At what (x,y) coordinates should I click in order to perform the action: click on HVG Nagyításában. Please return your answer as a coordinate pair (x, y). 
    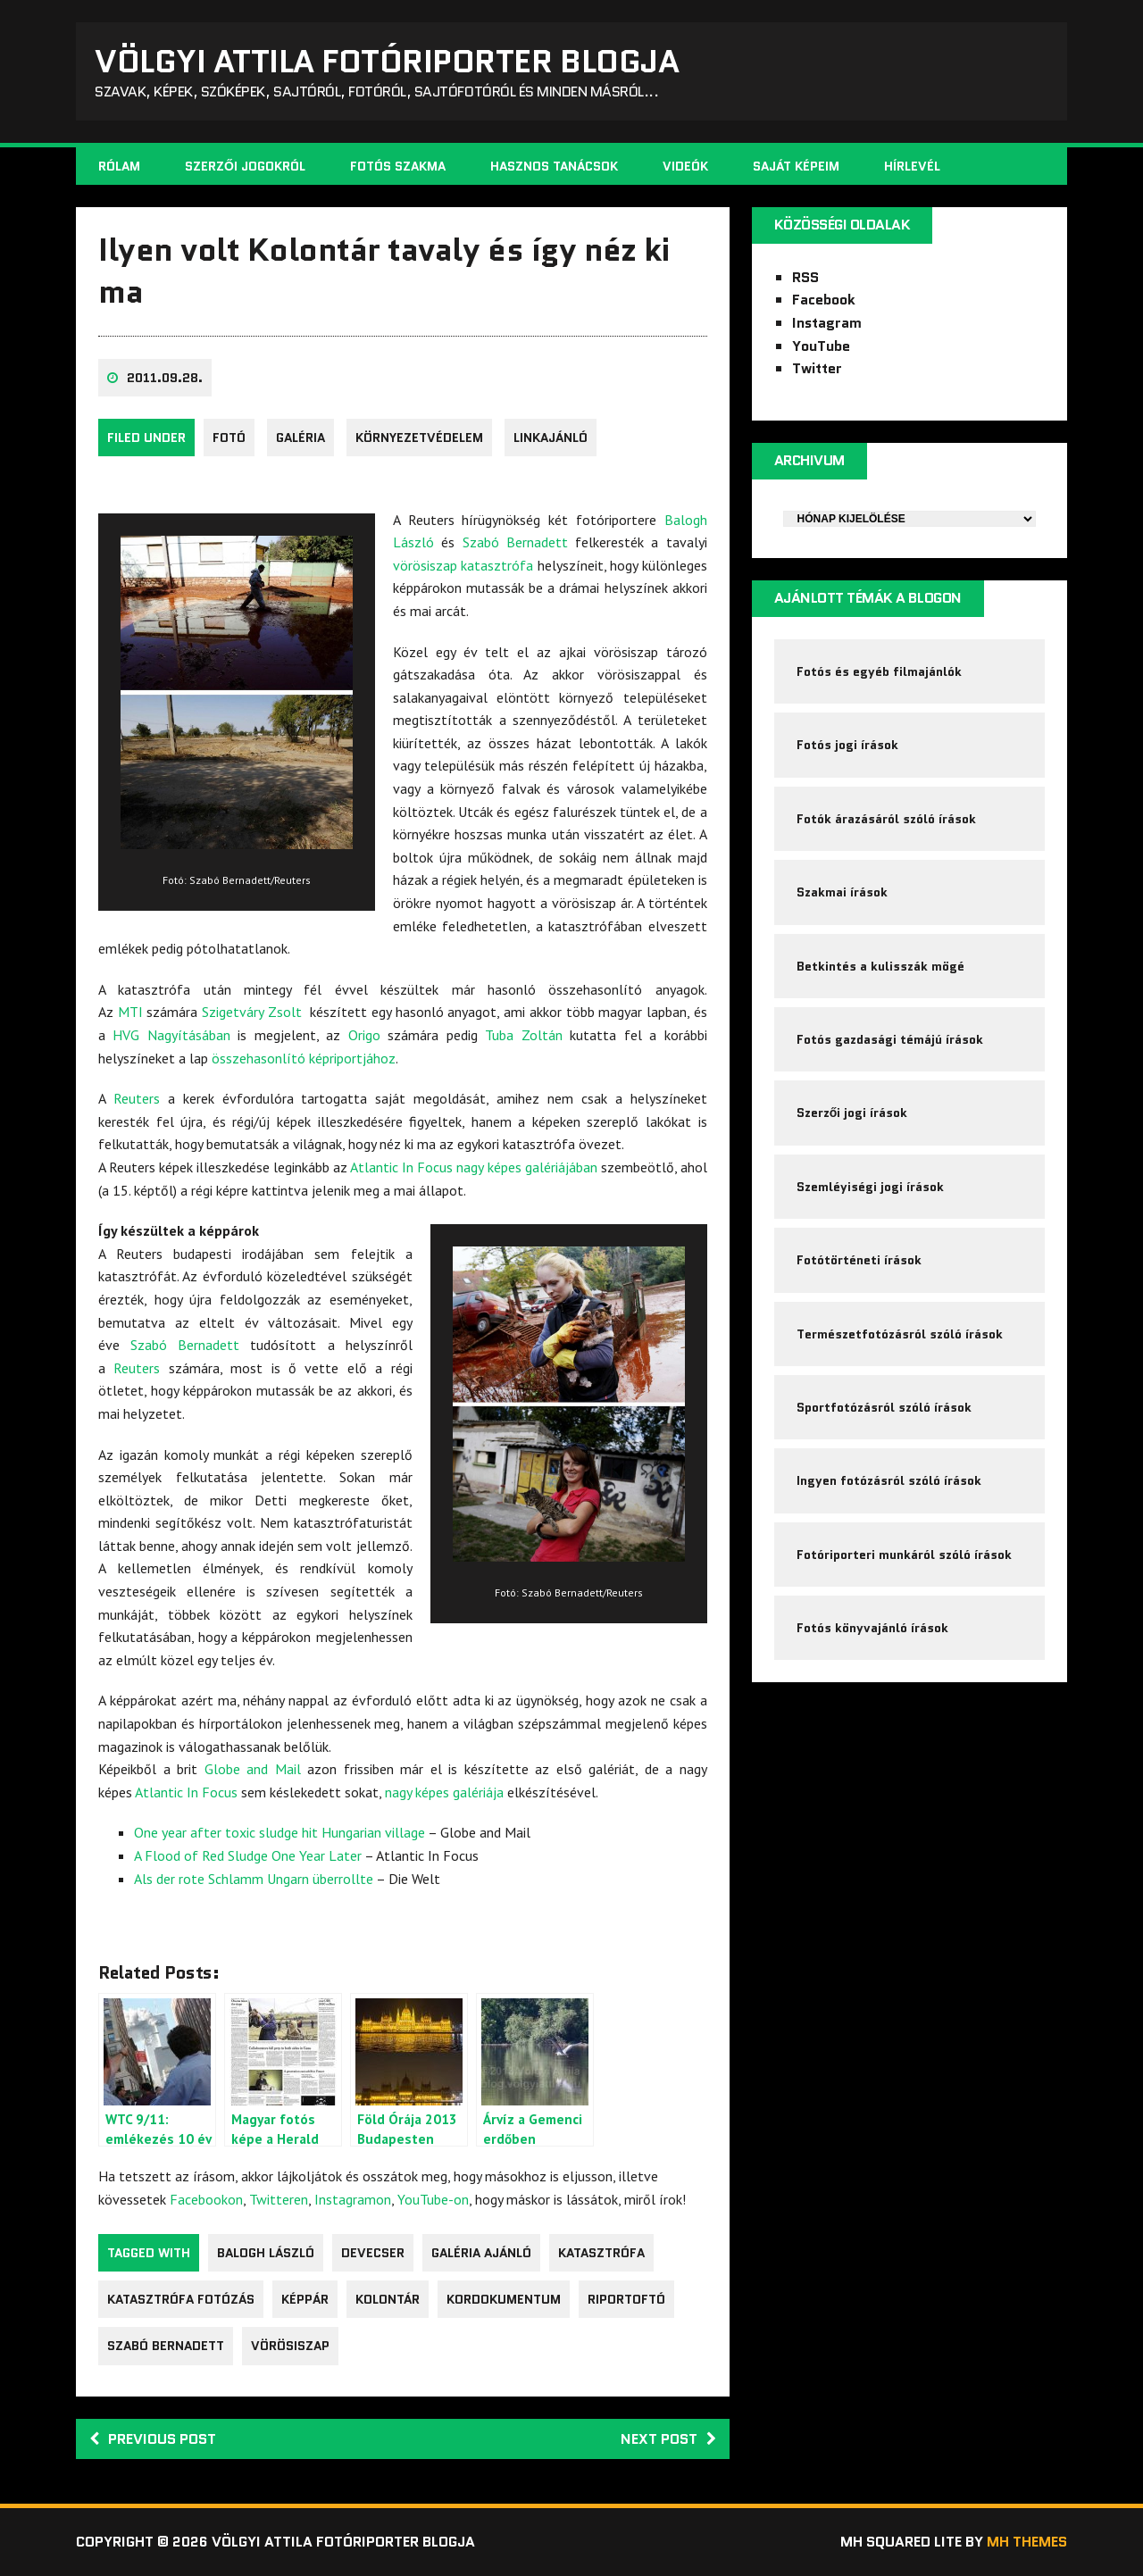
    Looking at the image, I should click on (171, 1035).